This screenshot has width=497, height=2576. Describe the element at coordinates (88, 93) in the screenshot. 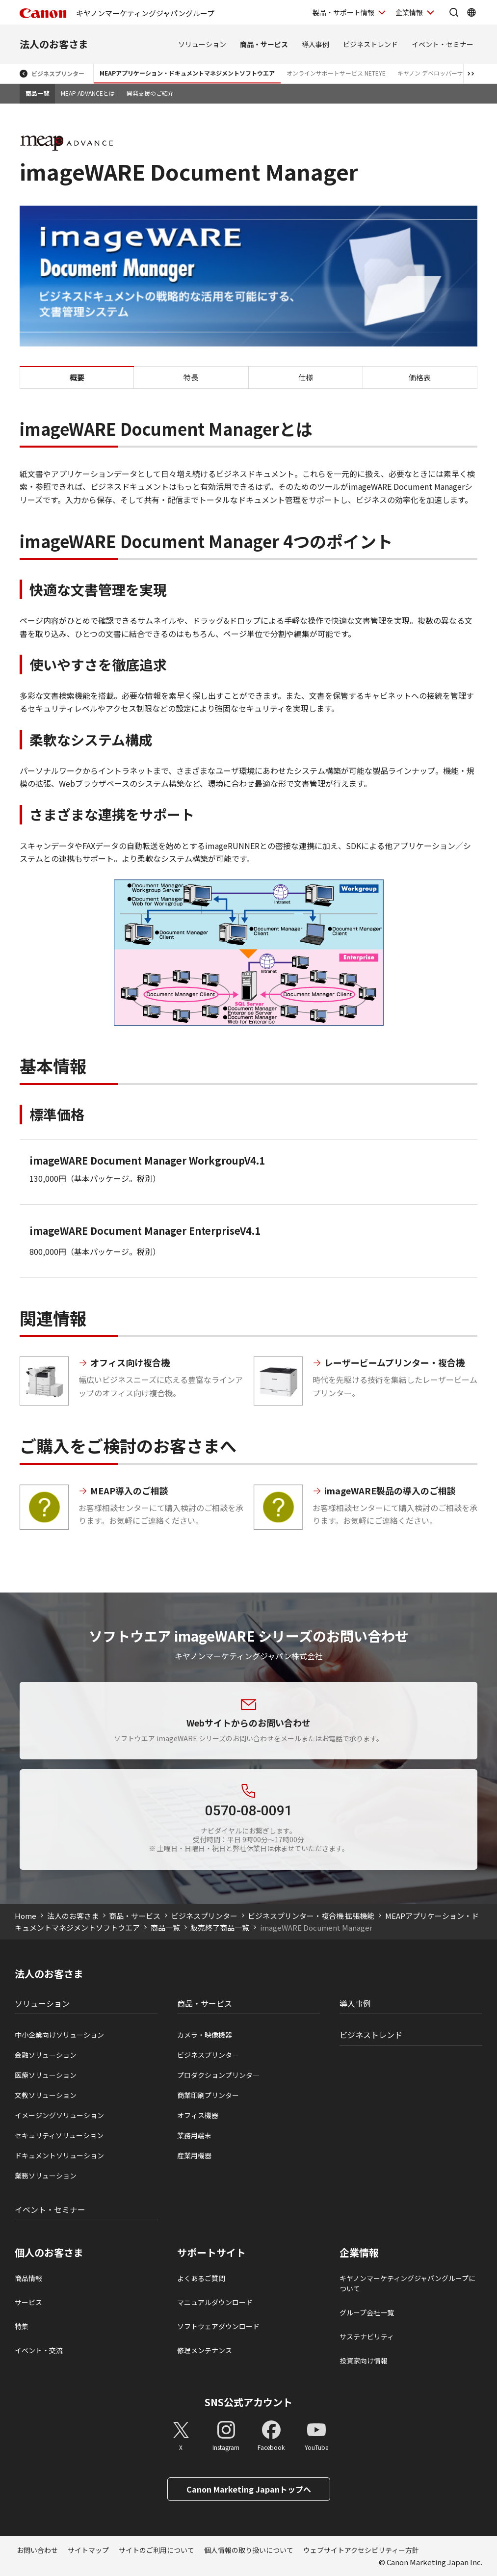

I see `MEAP ADVANCEとは` at that location.